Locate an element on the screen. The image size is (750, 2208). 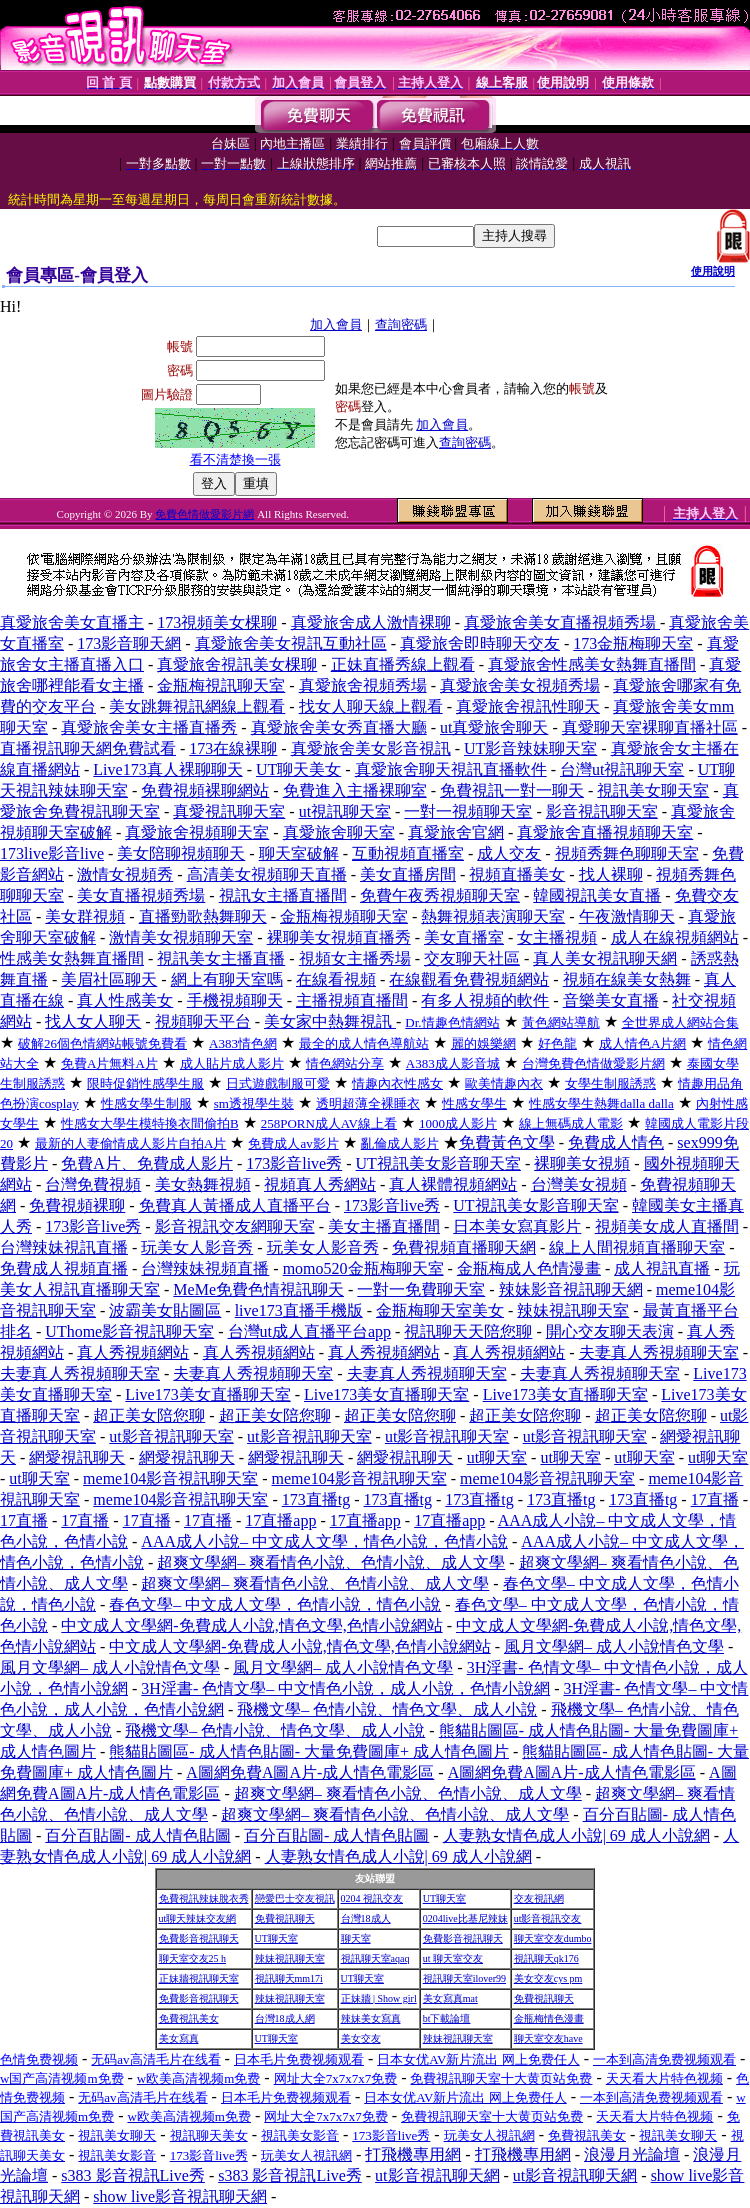
美女家中熱舞視訊 is located at coordinates (330, 1021).